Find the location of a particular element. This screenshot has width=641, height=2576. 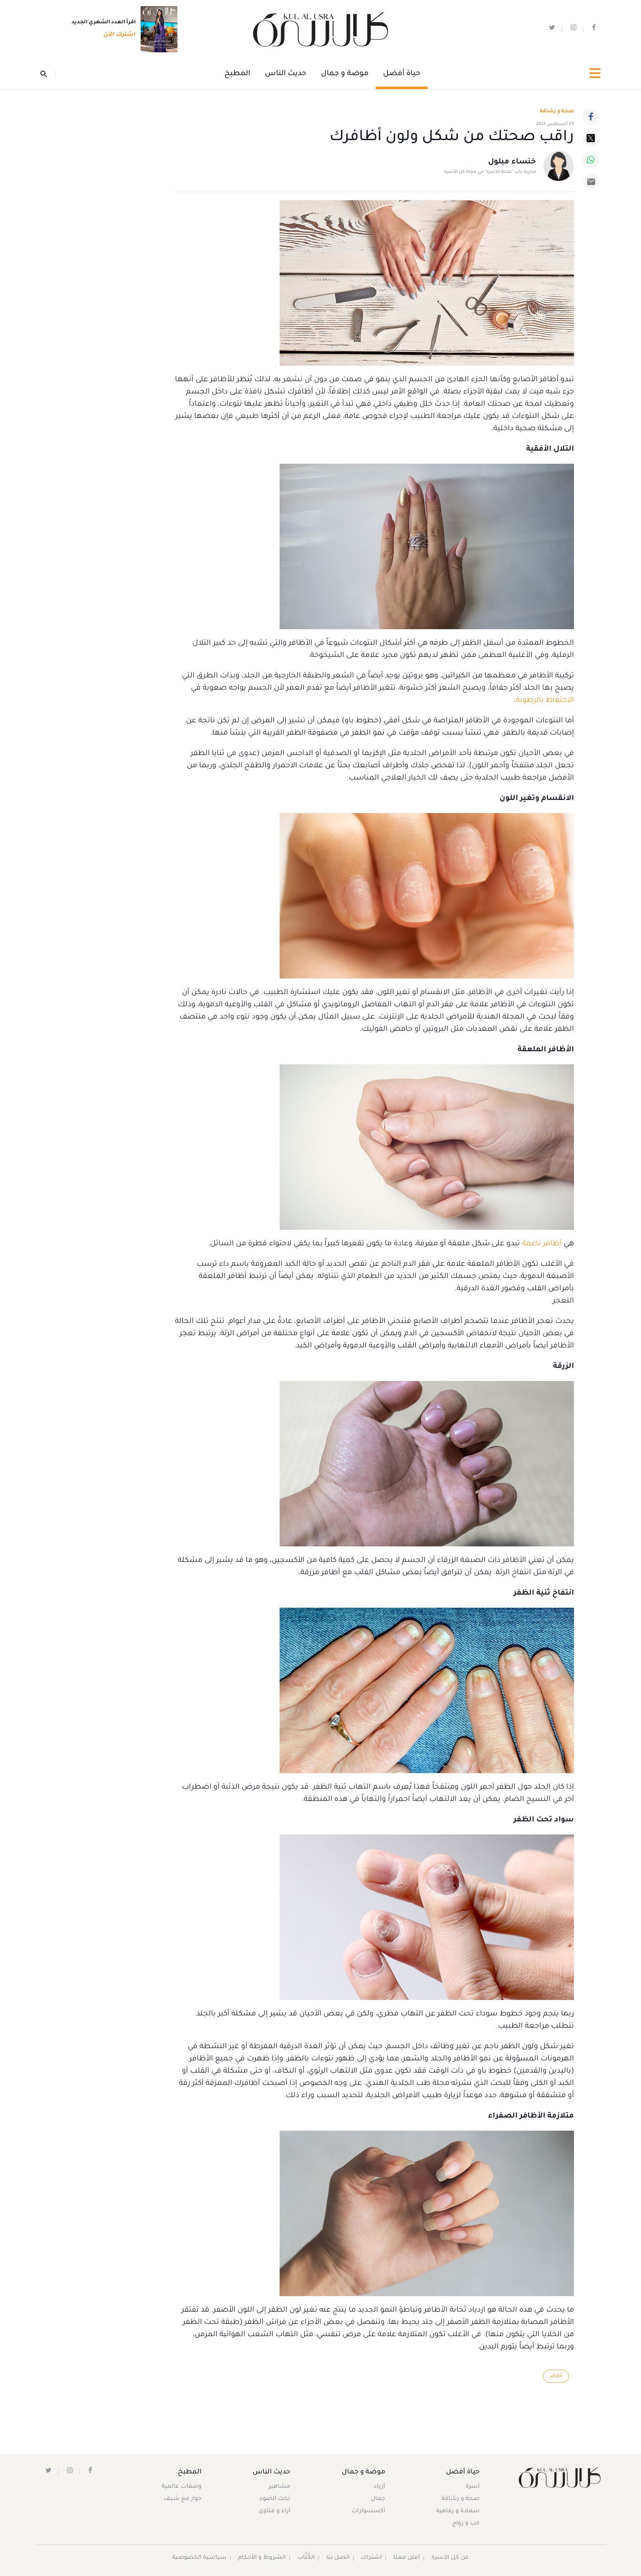

سعادة و رفاهية is located at coordinates (457, 2512).